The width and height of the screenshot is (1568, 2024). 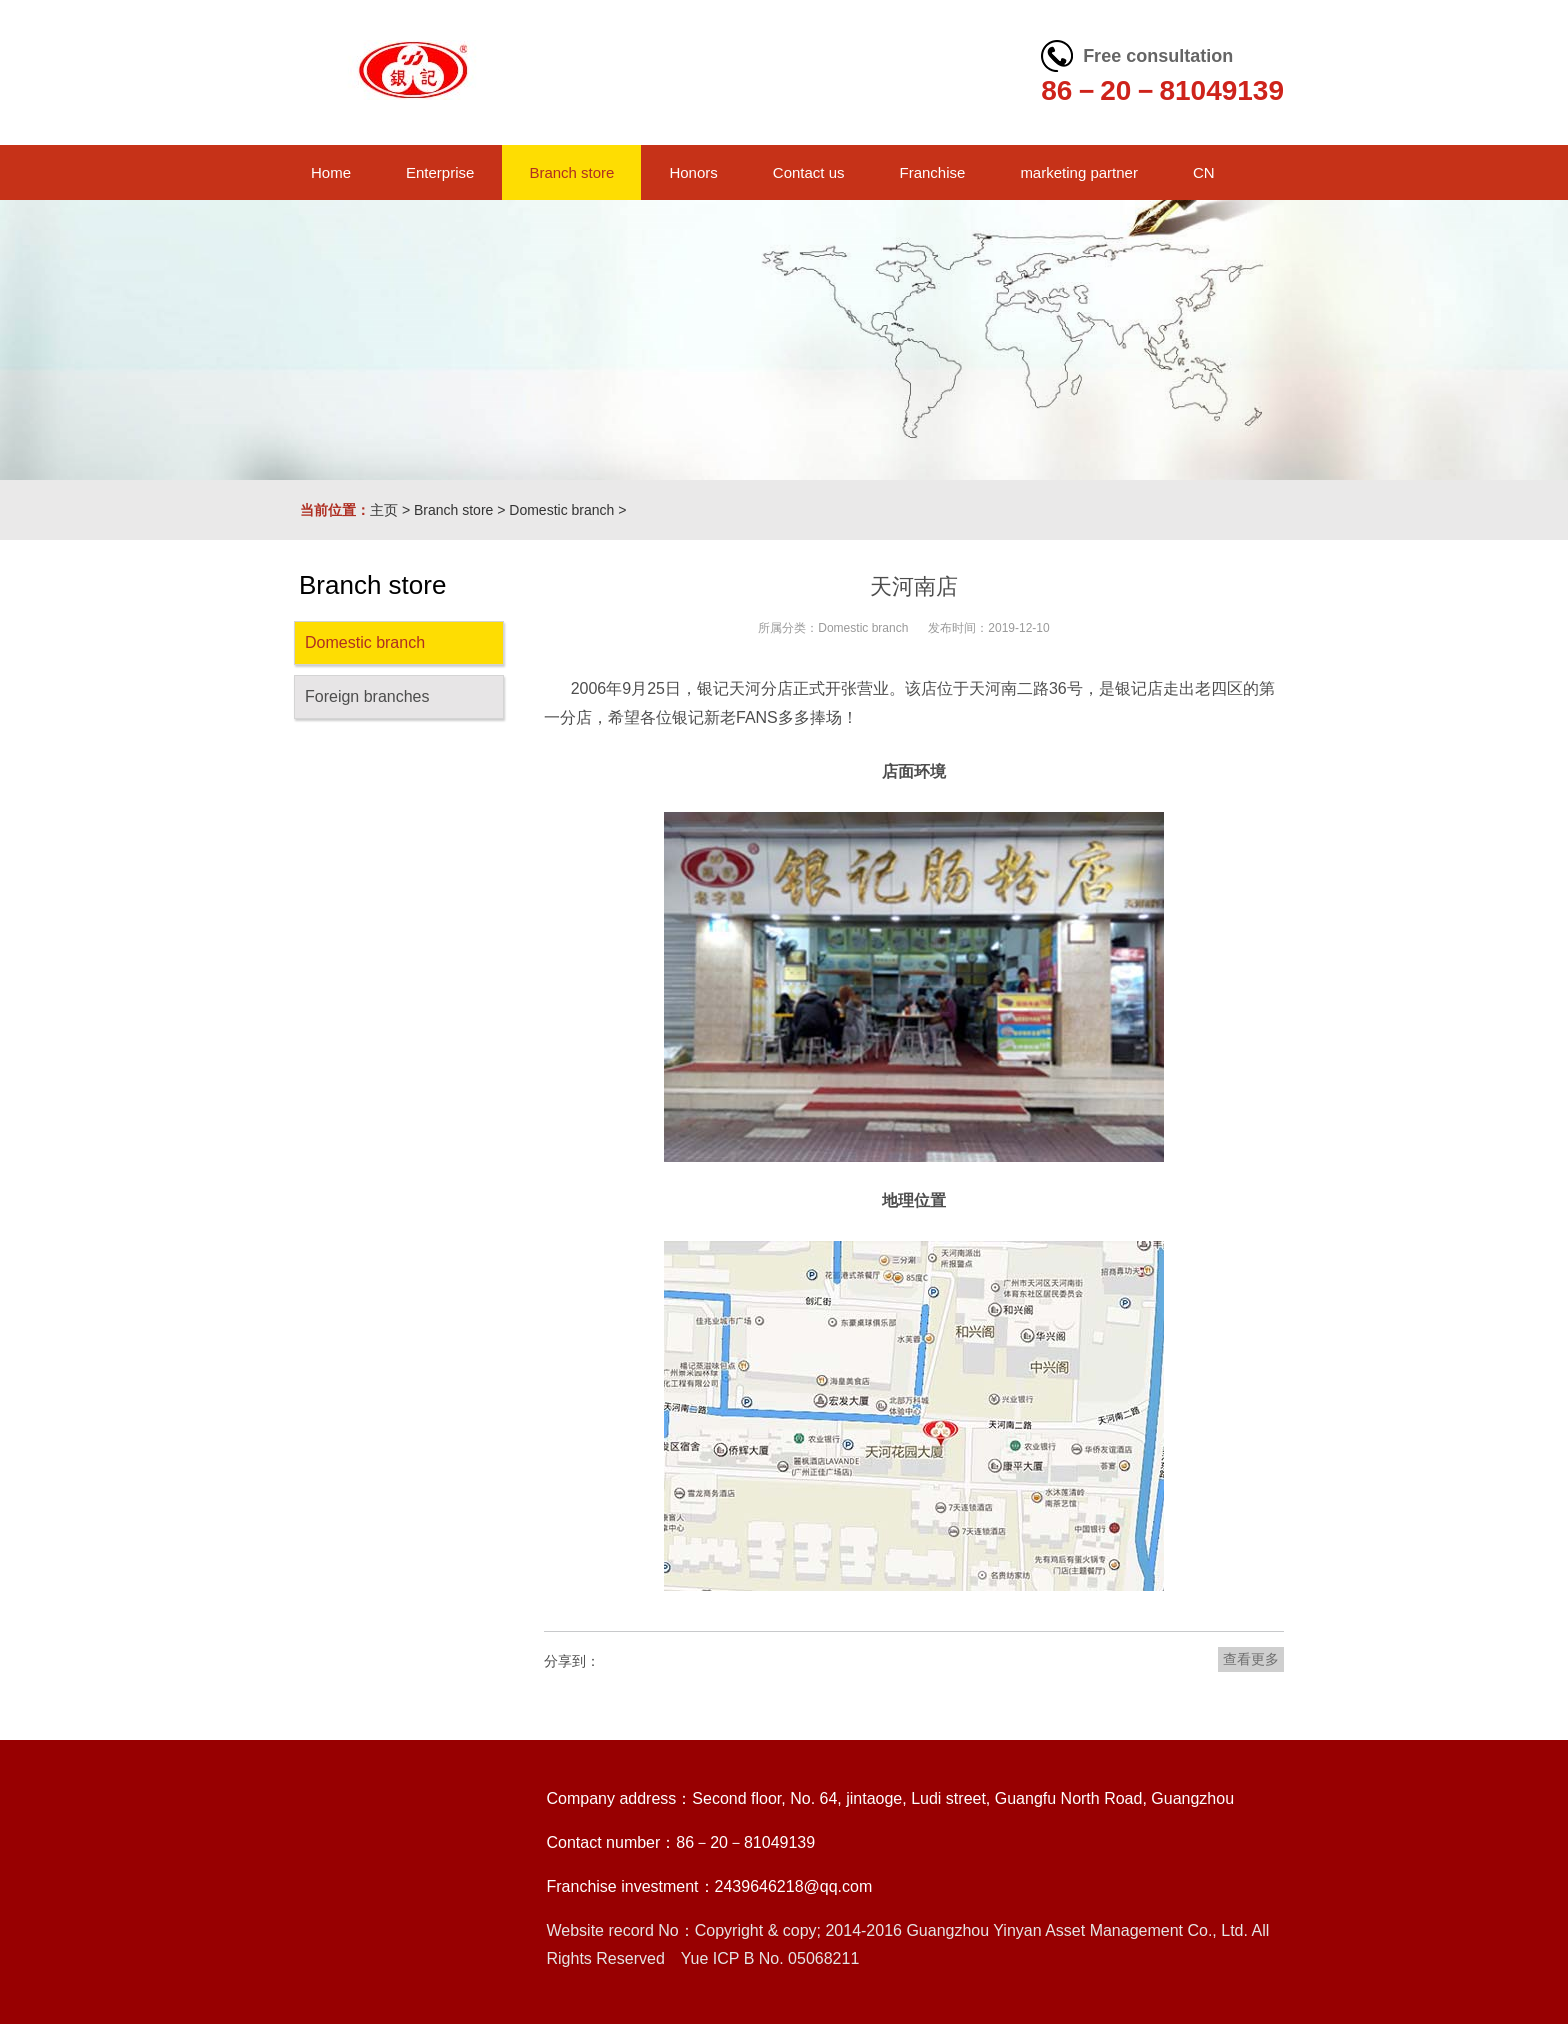 I want to click on 主页, so click(x=384, y=510).